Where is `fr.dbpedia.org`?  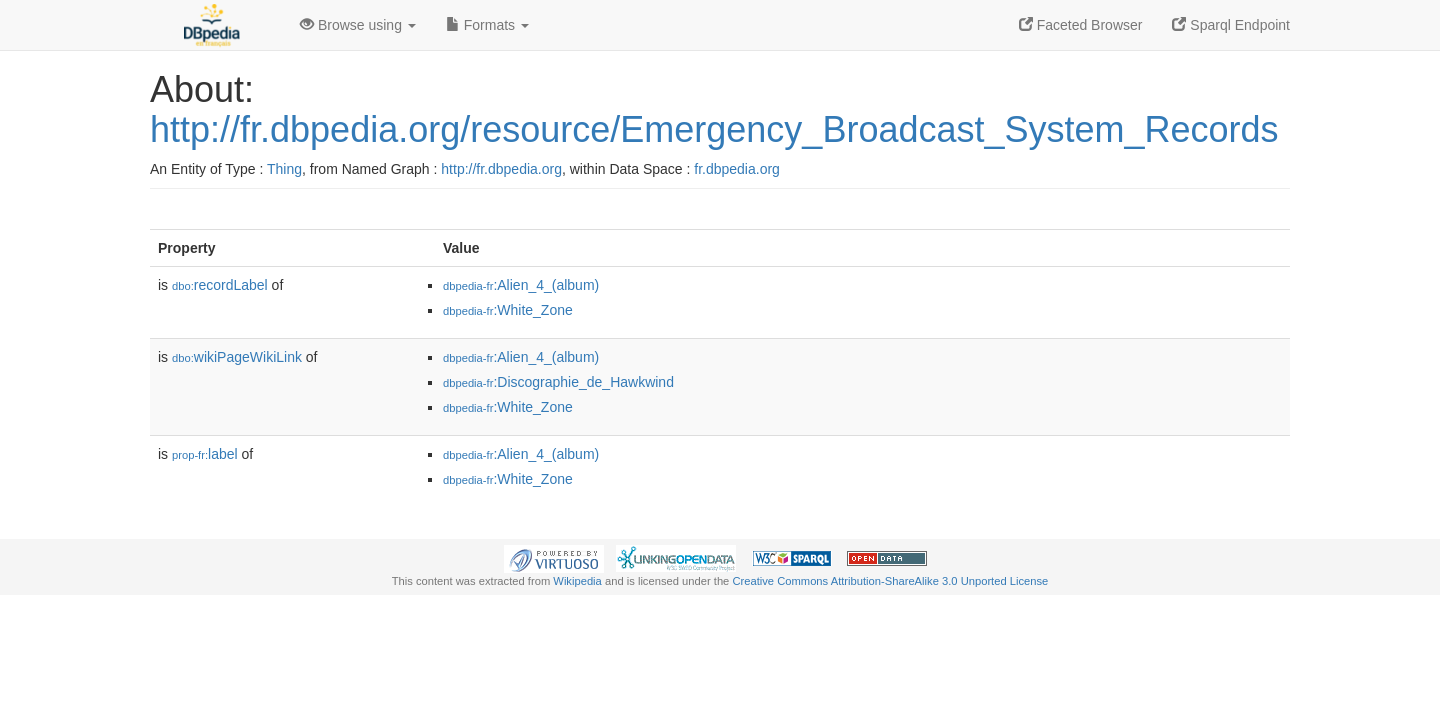
fr.dbpedia.org is located at coordinates (737, 169).